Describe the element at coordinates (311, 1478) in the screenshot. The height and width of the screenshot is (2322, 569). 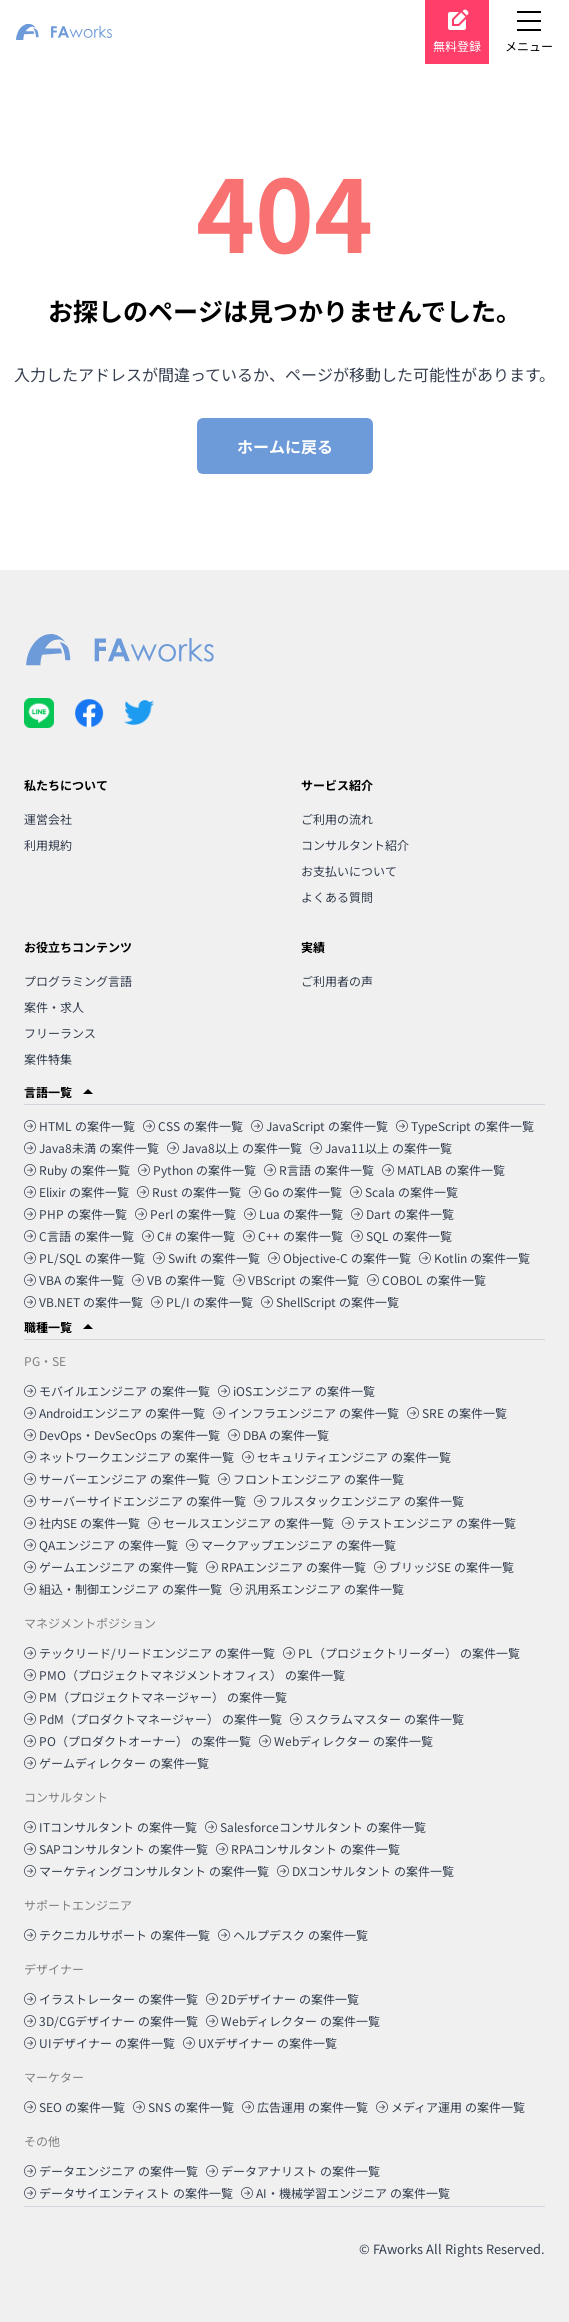
I see `フロントエンジニア の案件一覧` at that location.